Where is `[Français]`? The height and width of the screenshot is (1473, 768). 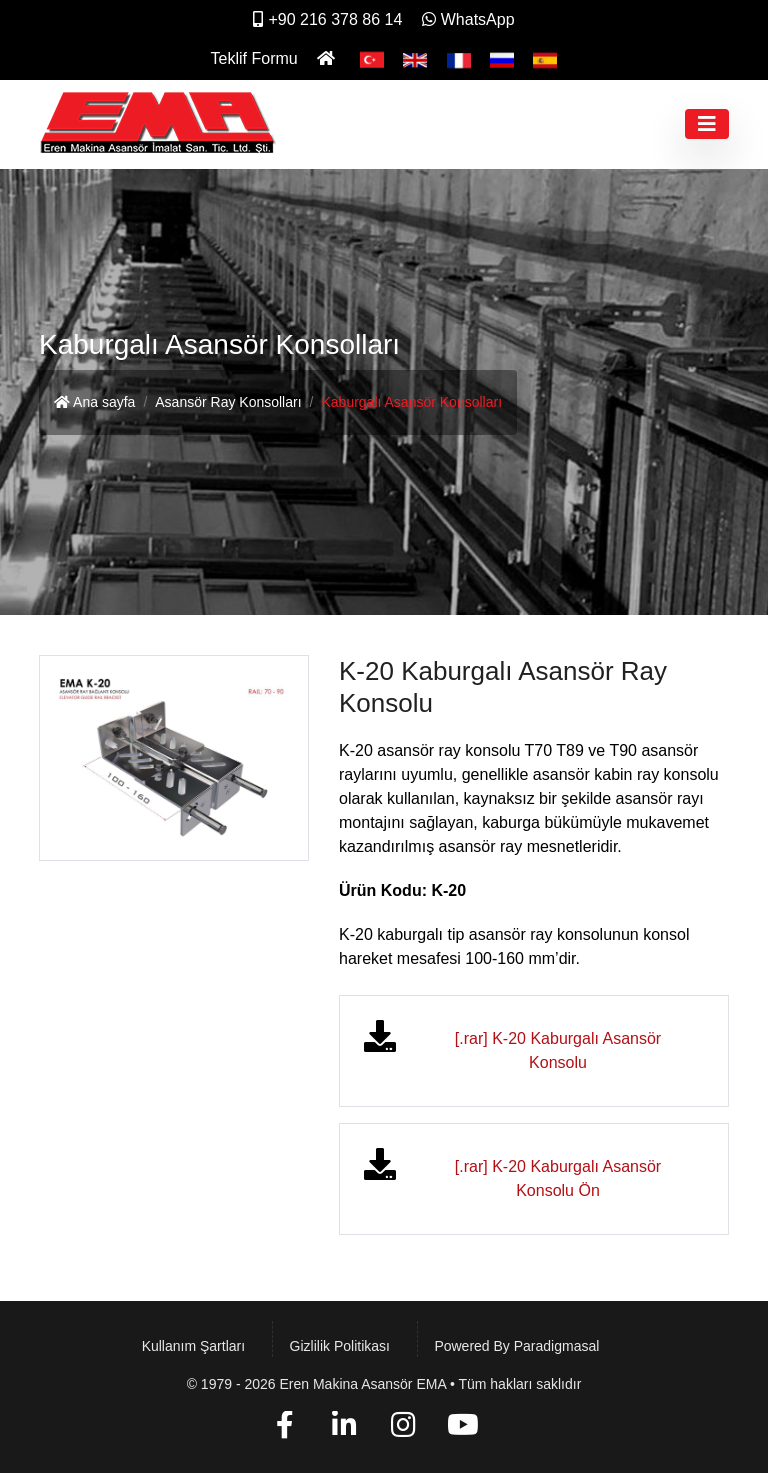 [Français] is located at coordinates (459, 58).